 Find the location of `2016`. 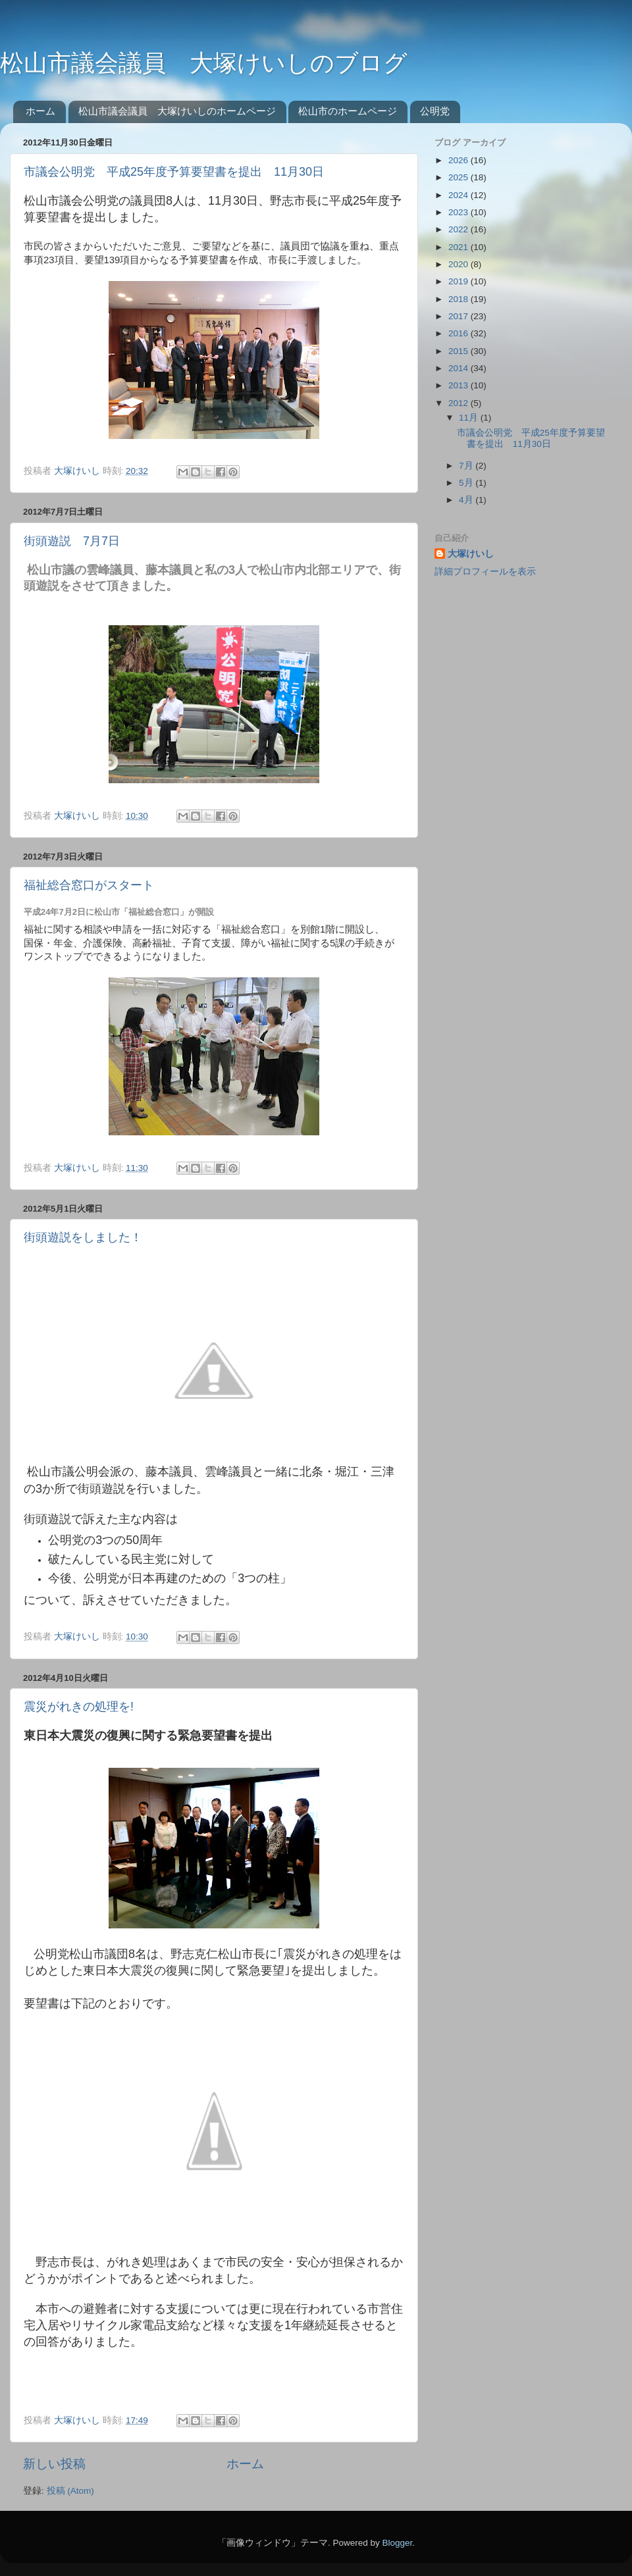

2016 is located at coordinates (459, 333).